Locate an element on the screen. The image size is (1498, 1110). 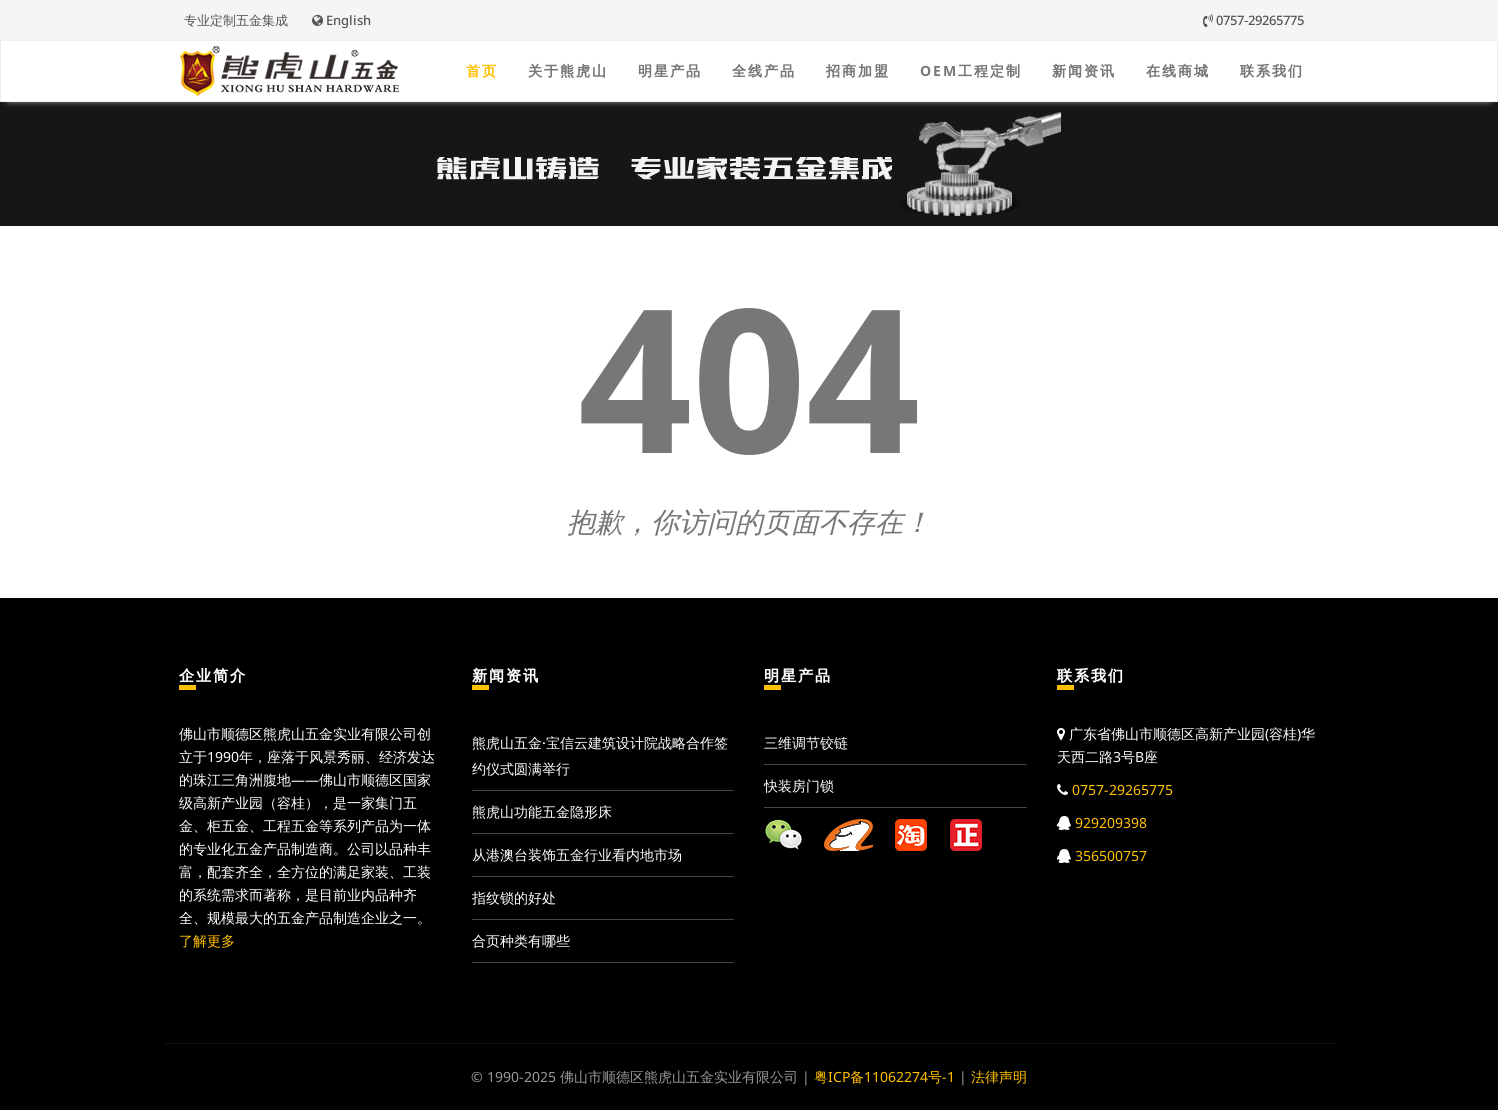
在线商城 is located at coordinates (1178, 70).